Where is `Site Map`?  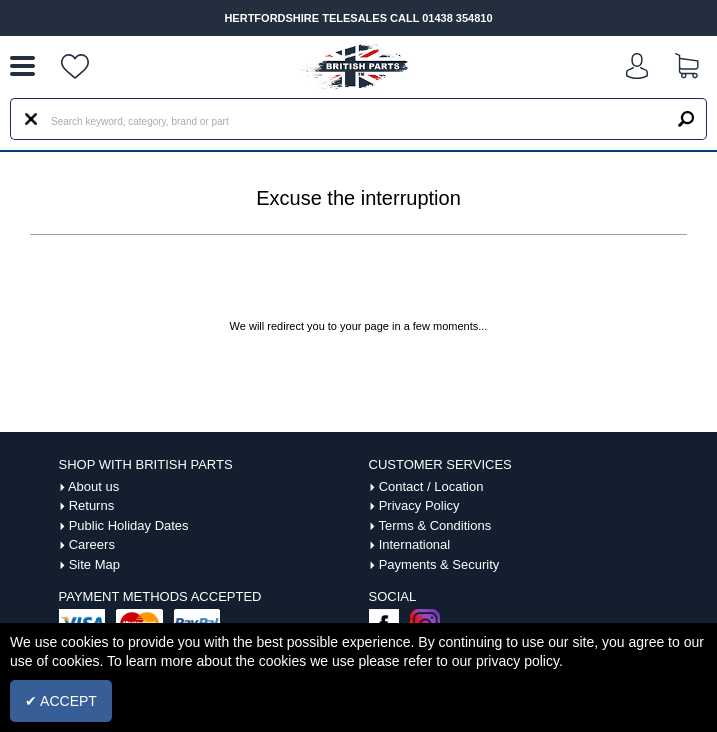 Site Map is located at coordinates (94, 564).